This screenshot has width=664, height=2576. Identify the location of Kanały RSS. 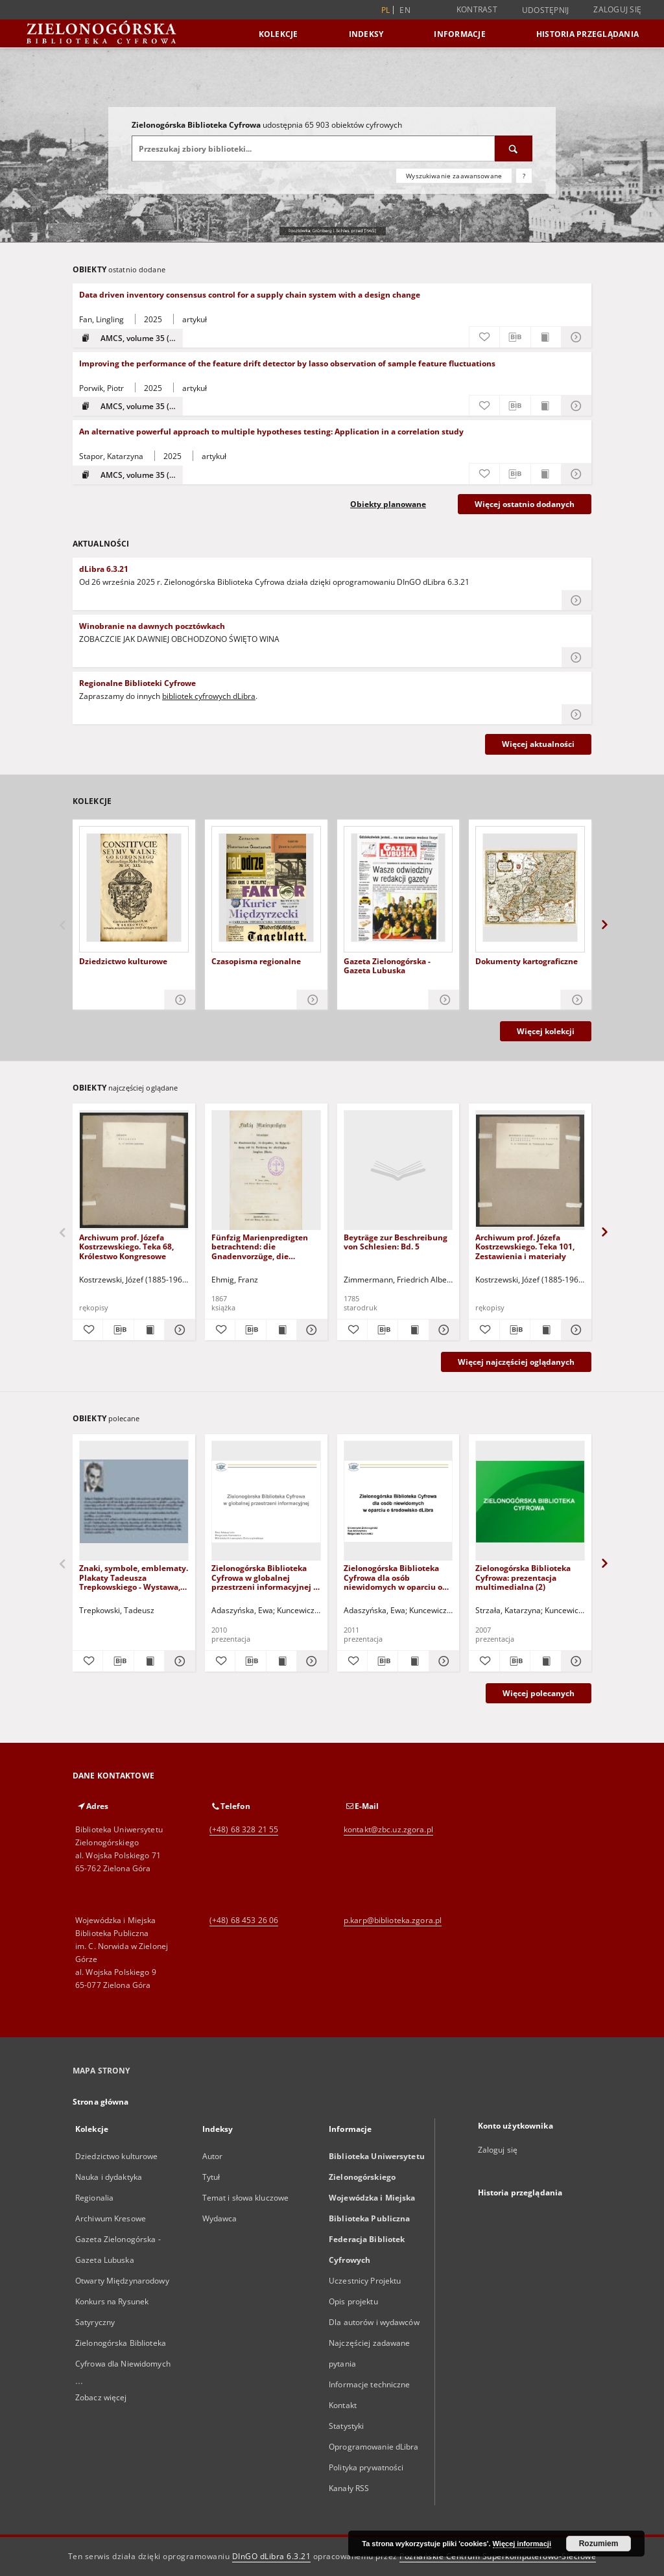
(349, 2488).